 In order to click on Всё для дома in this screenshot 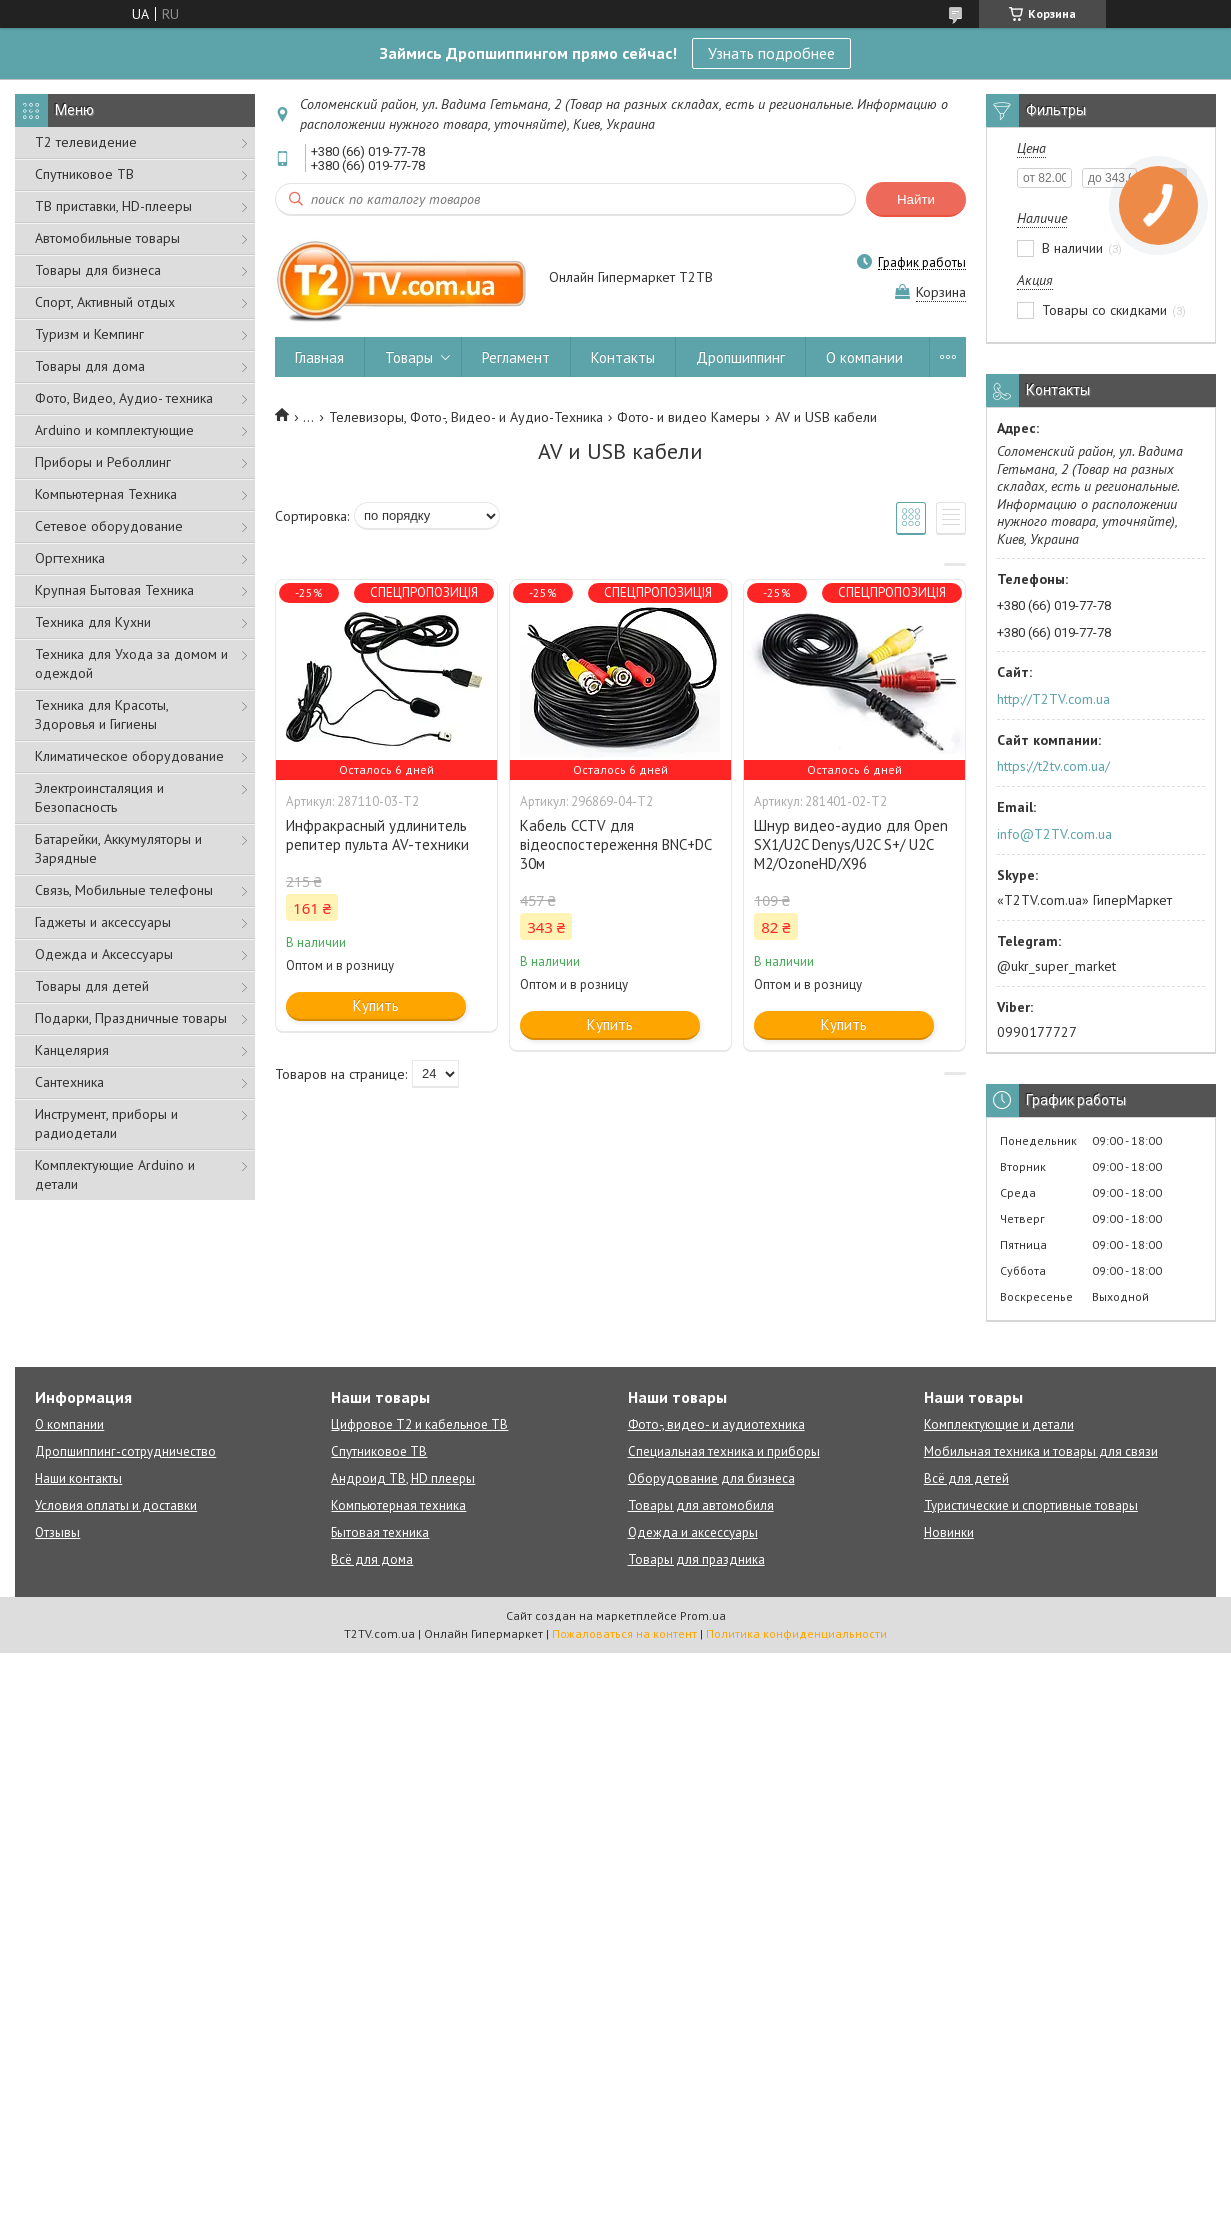, I will do `click(372, 1559)`.